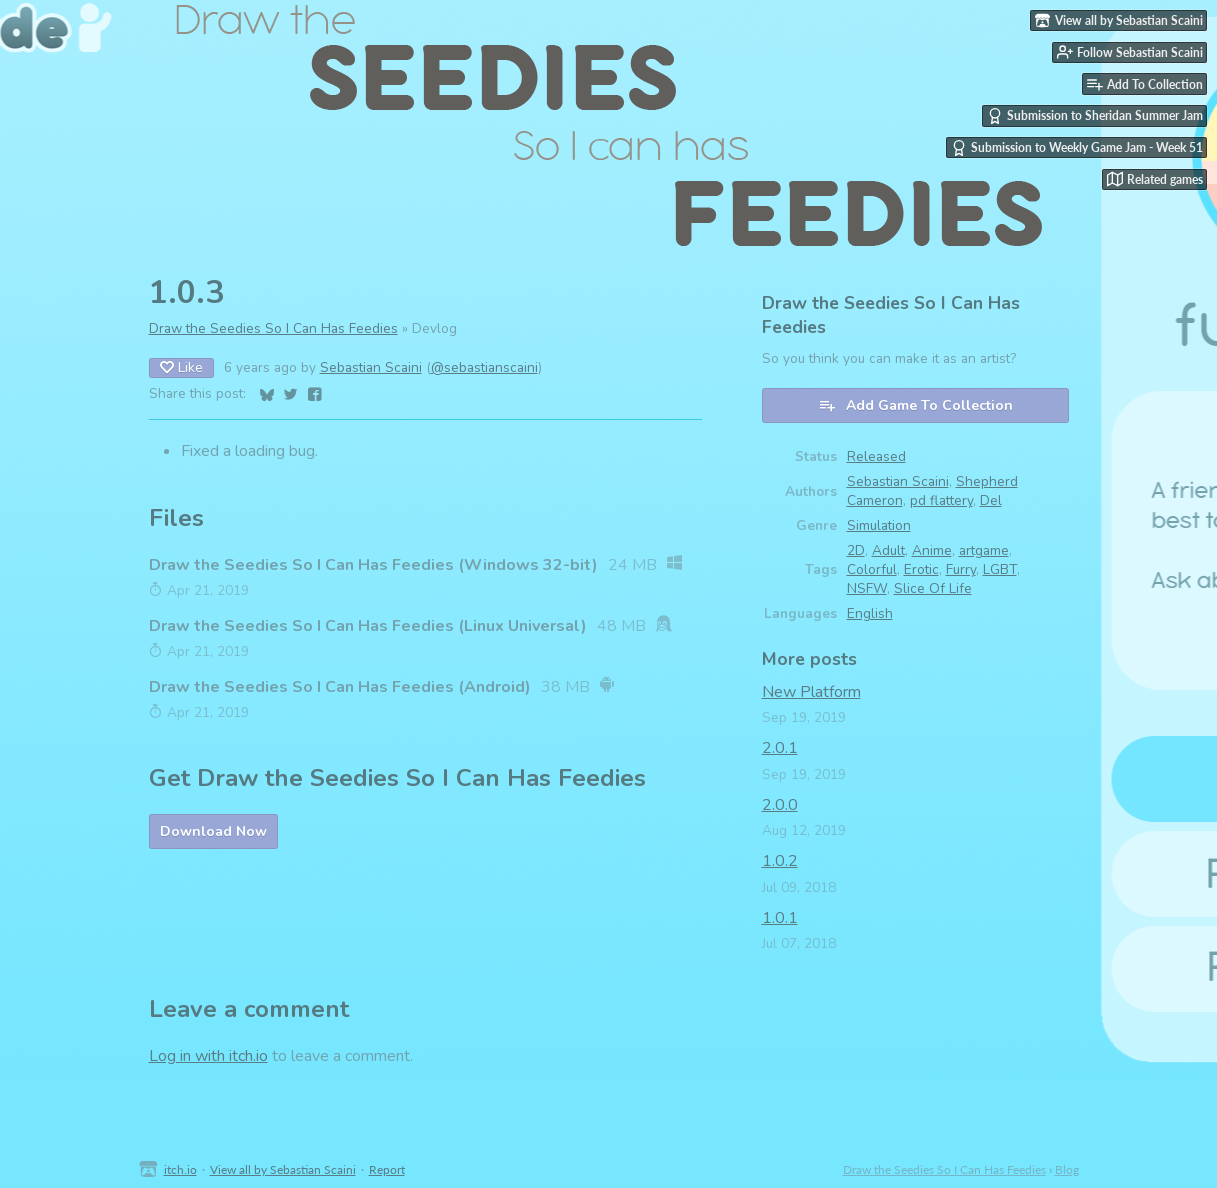  I want to click on New Platform, so click(811, 692).